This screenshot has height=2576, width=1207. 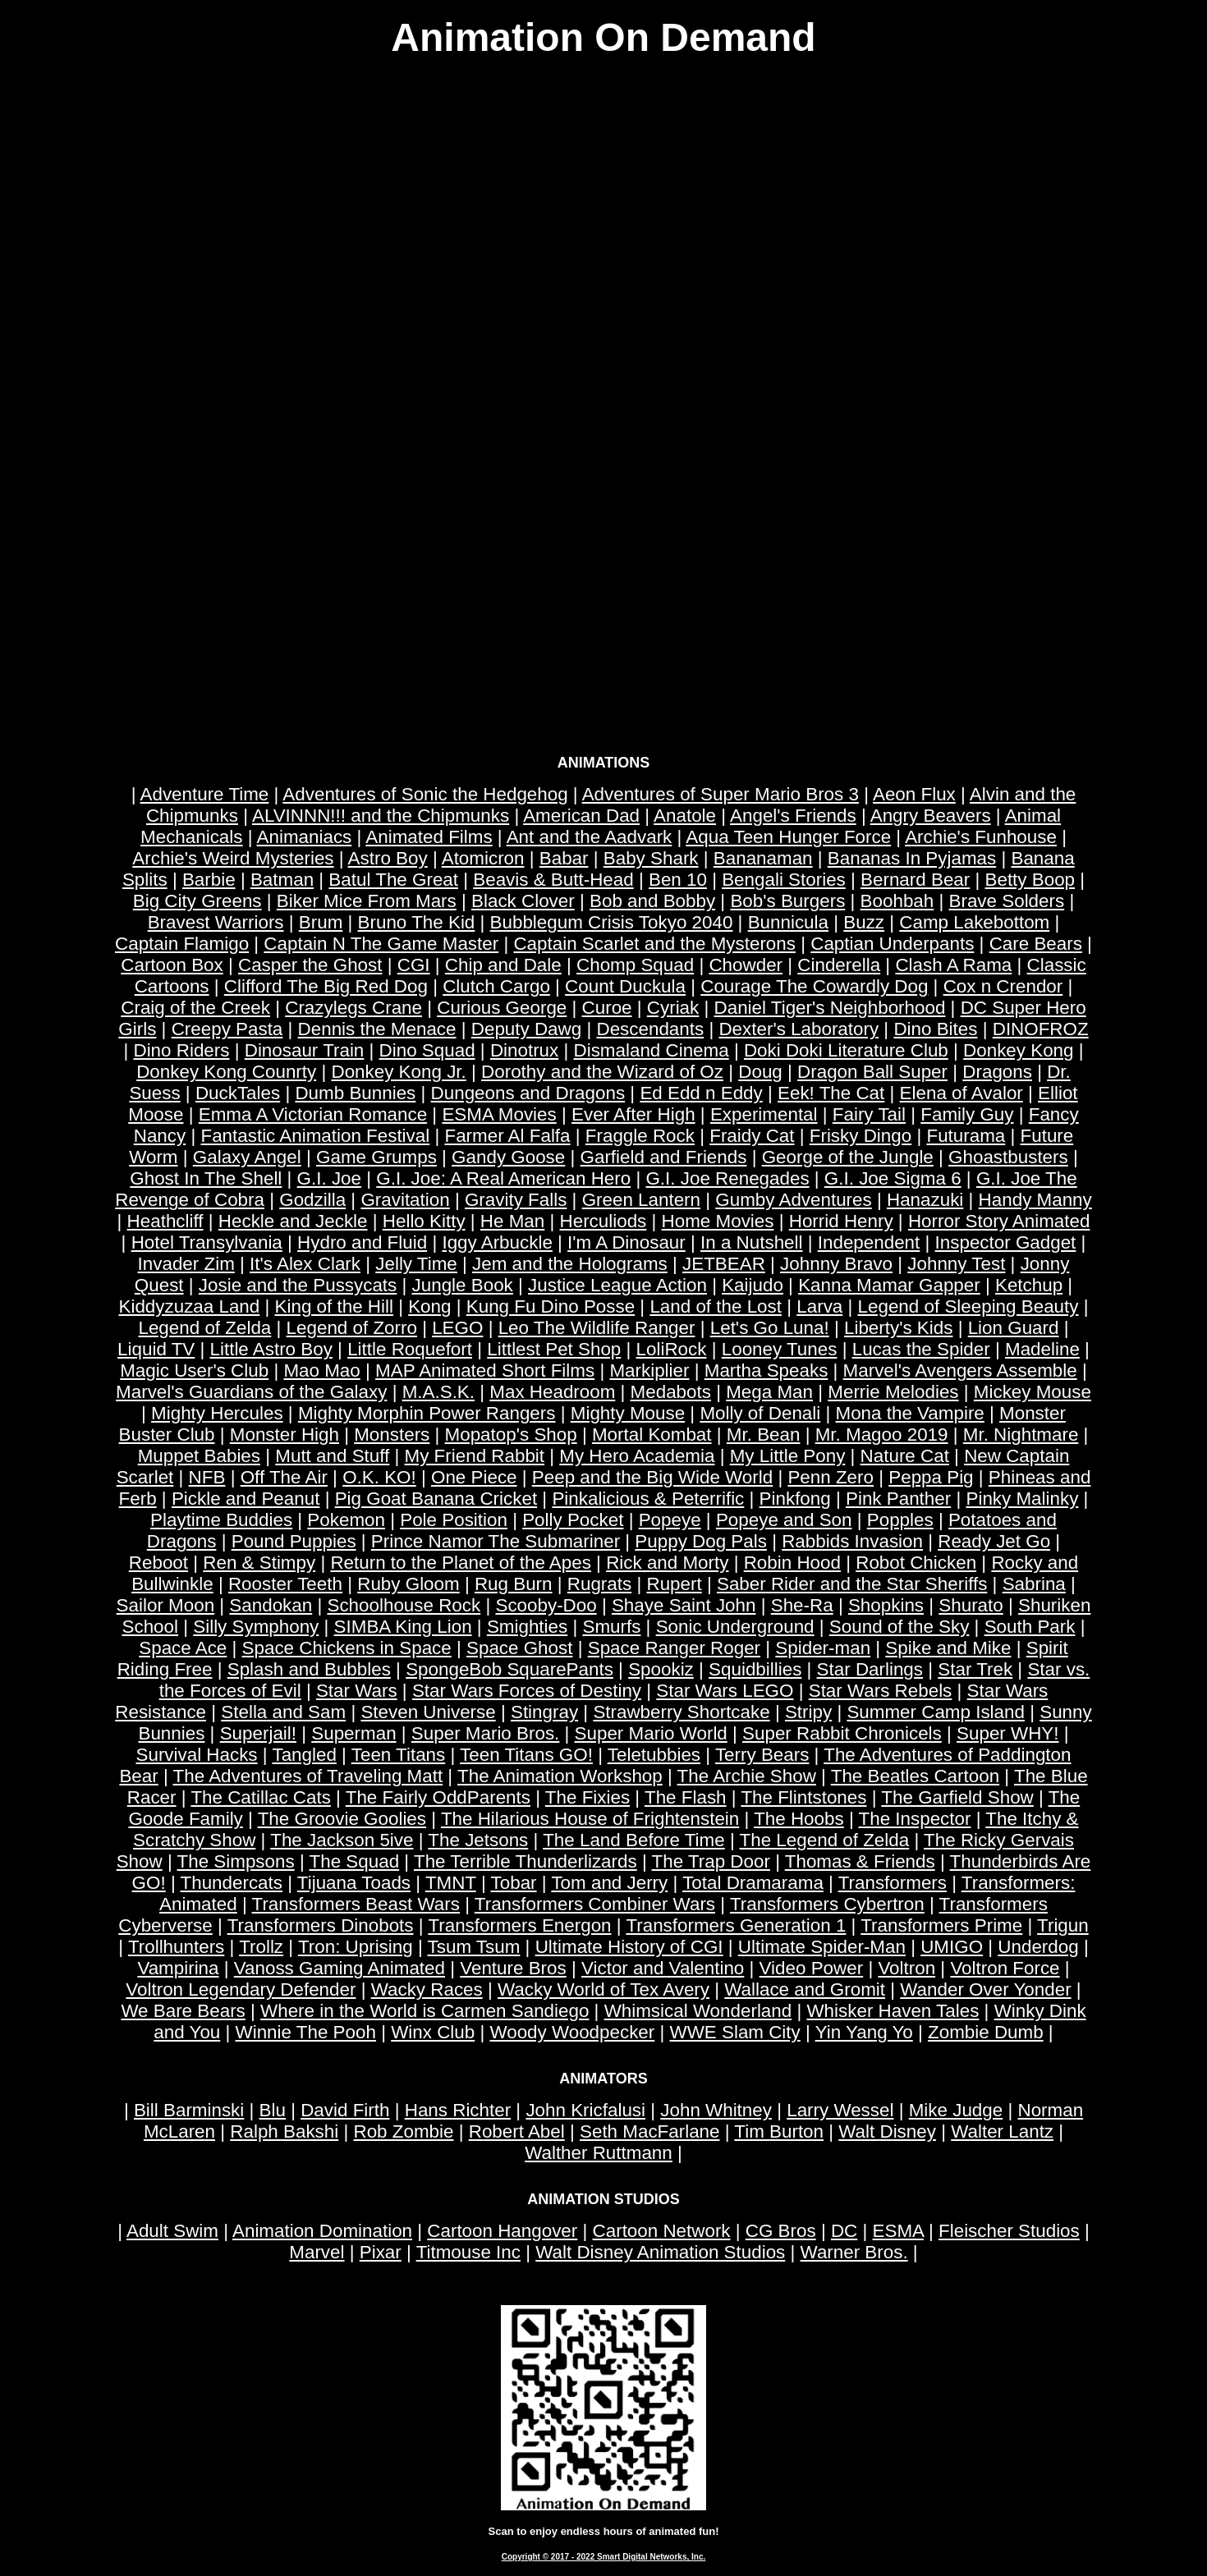 I want to click on Teletubbies, so click(x=654, y=1754).